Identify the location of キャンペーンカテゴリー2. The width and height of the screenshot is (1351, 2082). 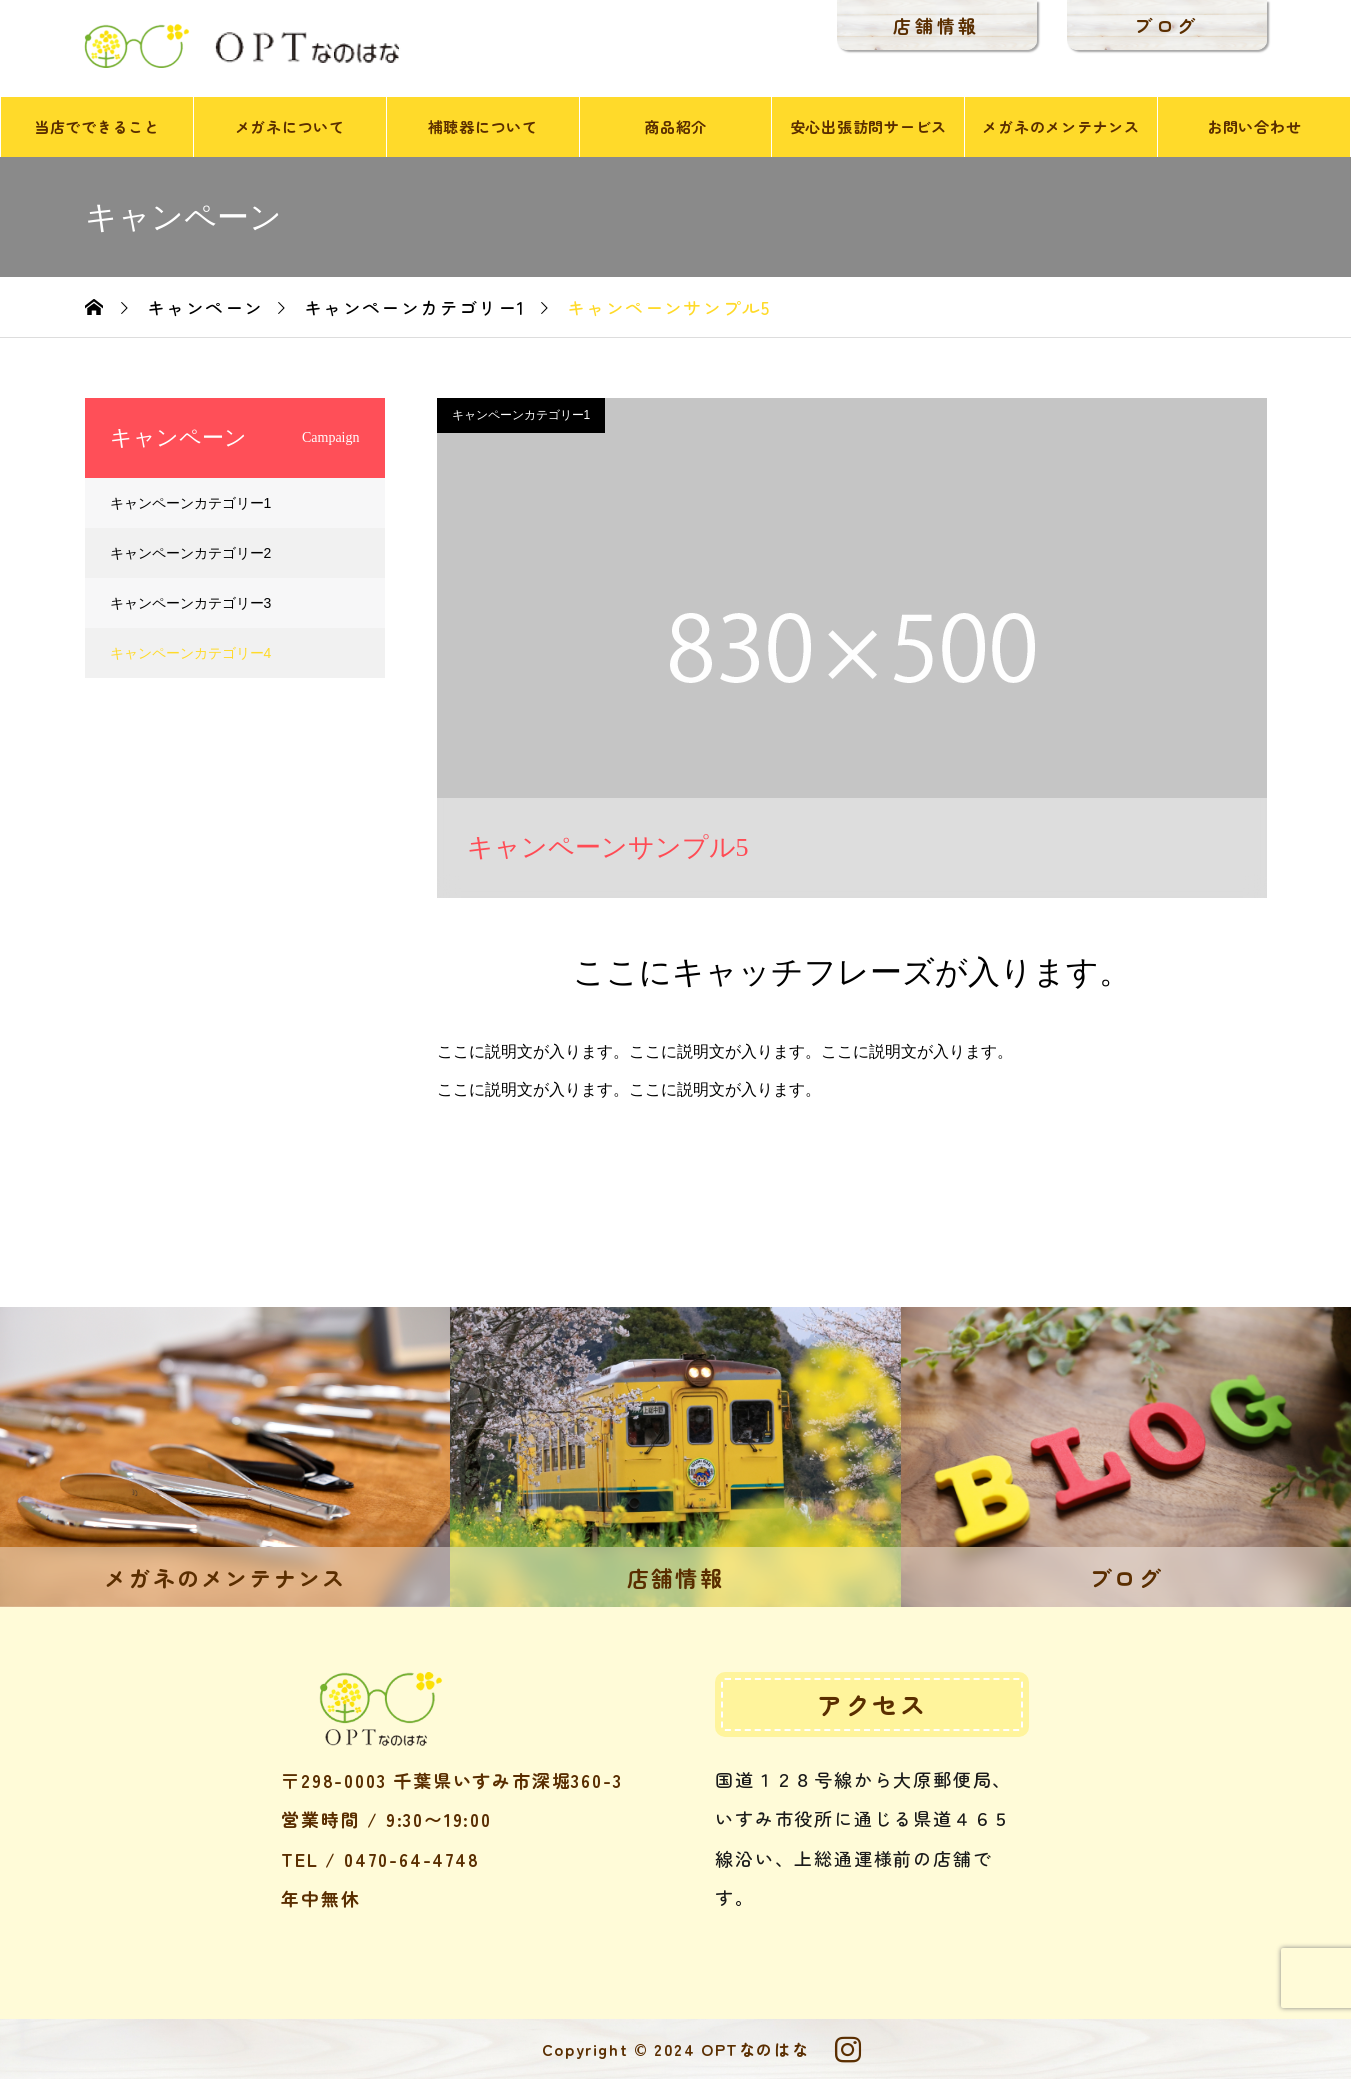
(191, 556).